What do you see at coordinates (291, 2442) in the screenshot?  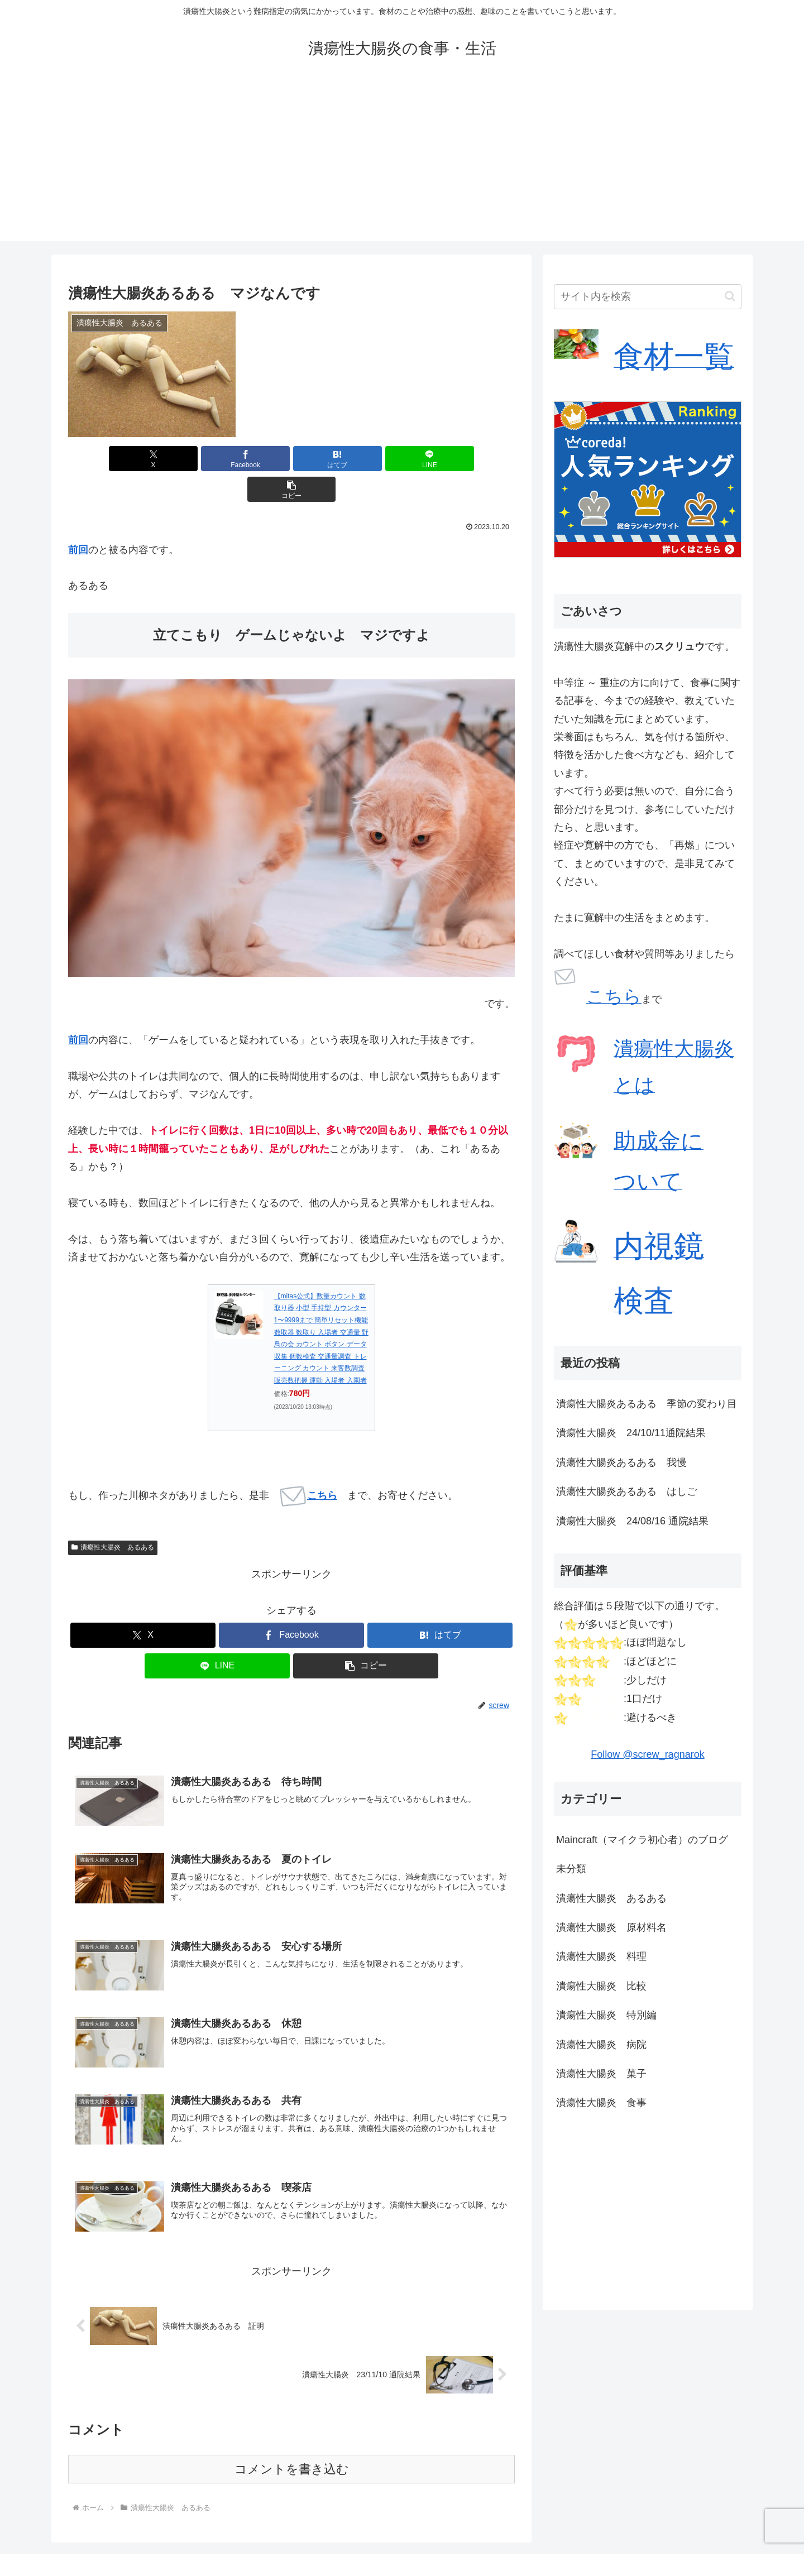 I see `コメントを書き込む` at bounding box center [291, 2442].